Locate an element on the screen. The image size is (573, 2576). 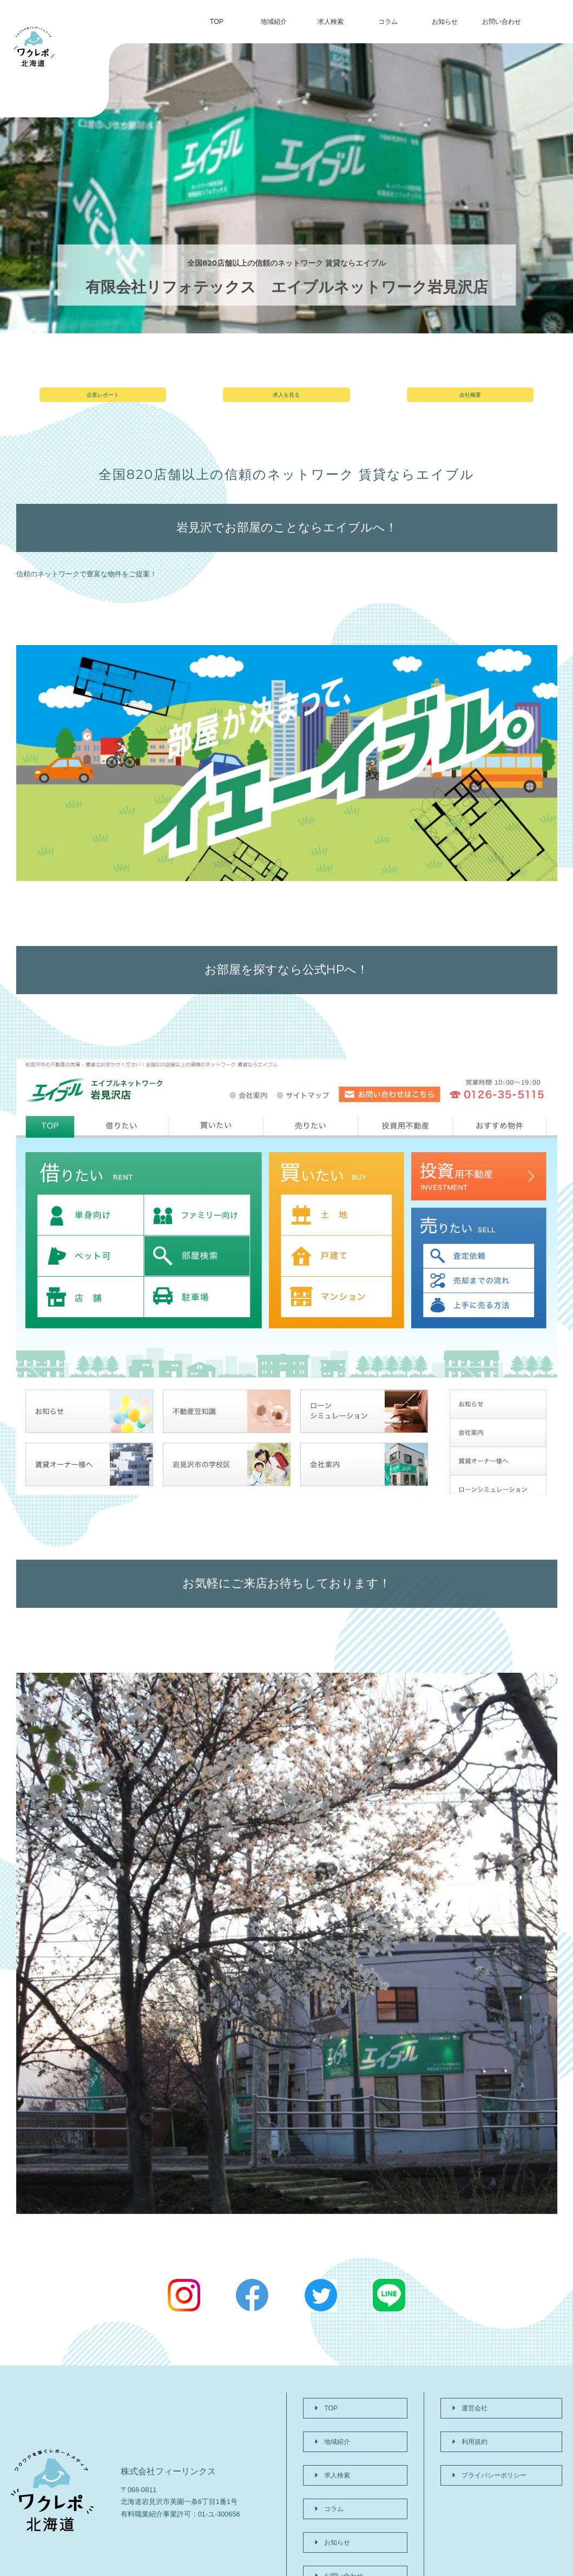
求人を見る is located at coordinates (286, 402).